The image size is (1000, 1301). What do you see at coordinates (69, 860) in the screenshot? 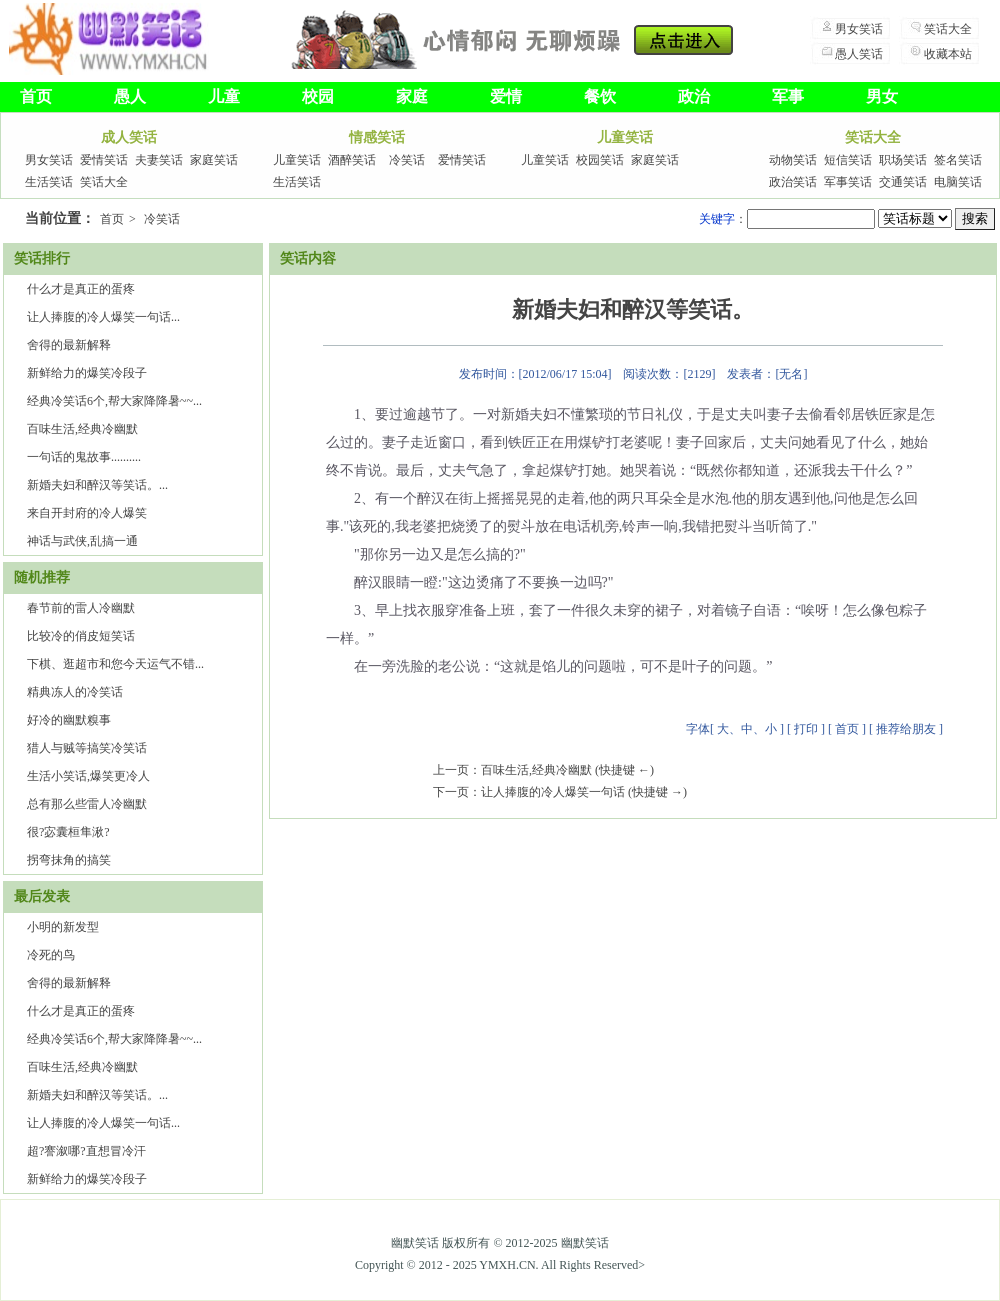
I see `拐弯抹角的搞笑` at bounding box center [69, 860].